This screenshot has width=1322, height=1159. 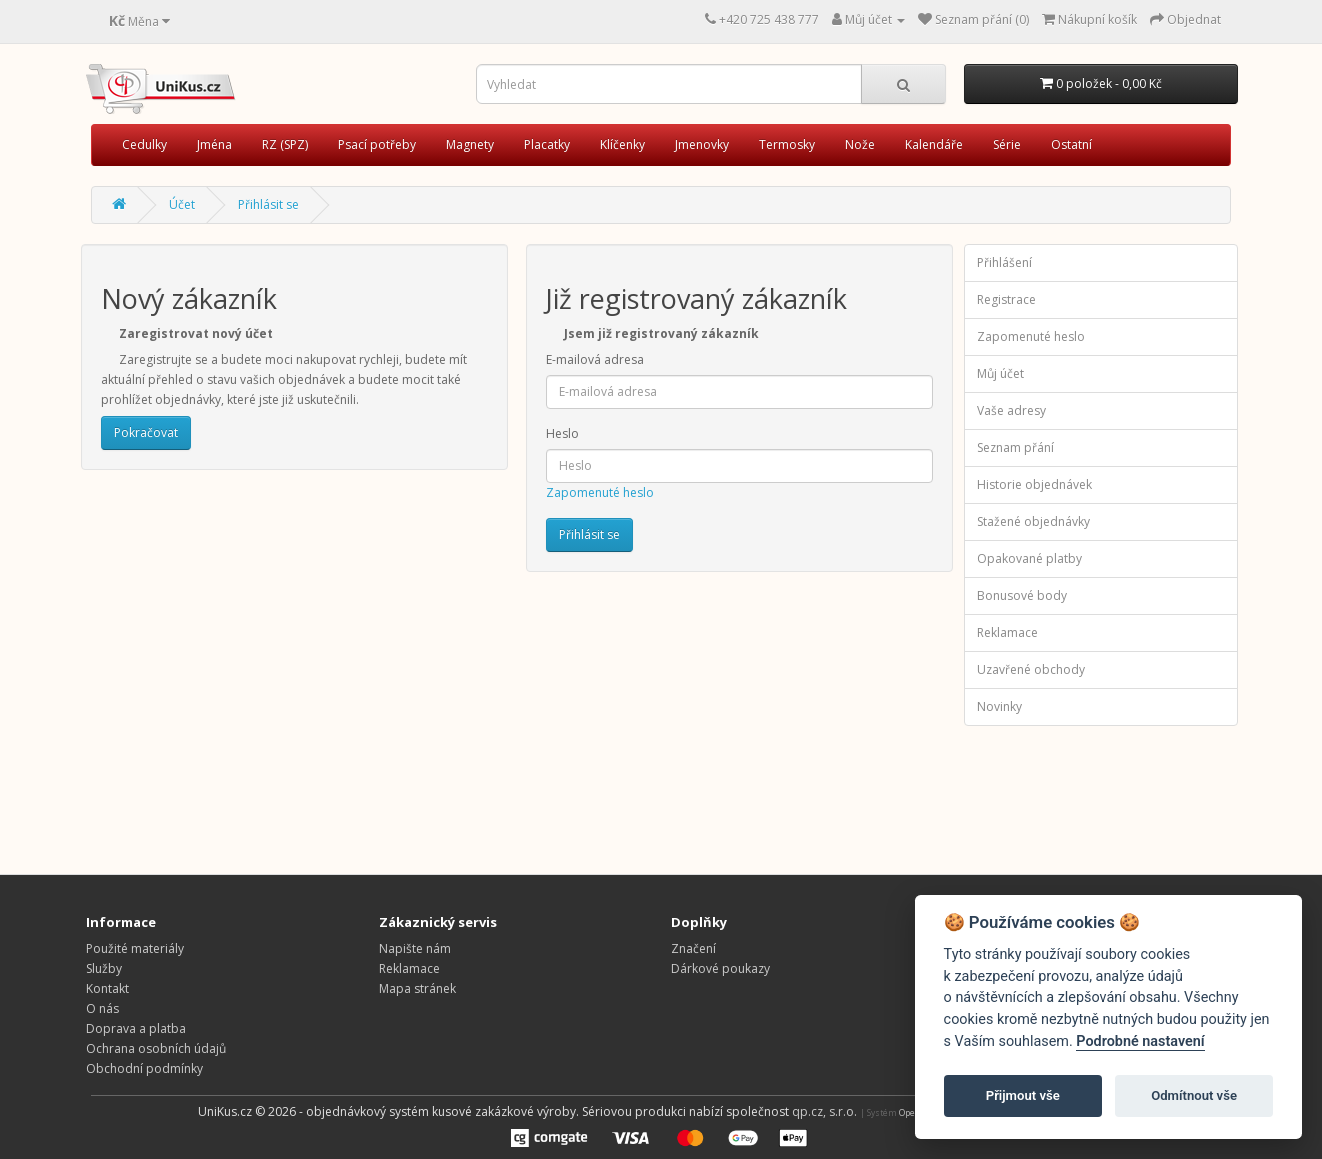 What do you see at coordinates (1004, 262) in the screenshot?
I see `Přihlášení` at bounding box center [1004, 262].